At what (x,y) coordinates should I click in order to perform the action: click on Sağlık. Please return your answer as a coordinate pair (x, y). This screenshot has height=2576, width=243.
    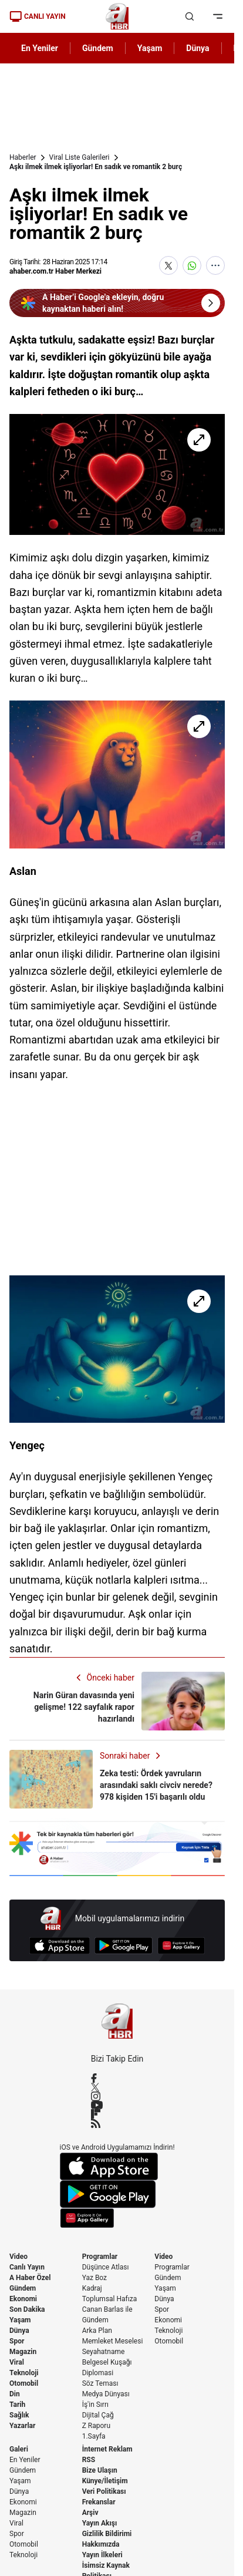
    Looking at the image, I should click on (19, 2415).